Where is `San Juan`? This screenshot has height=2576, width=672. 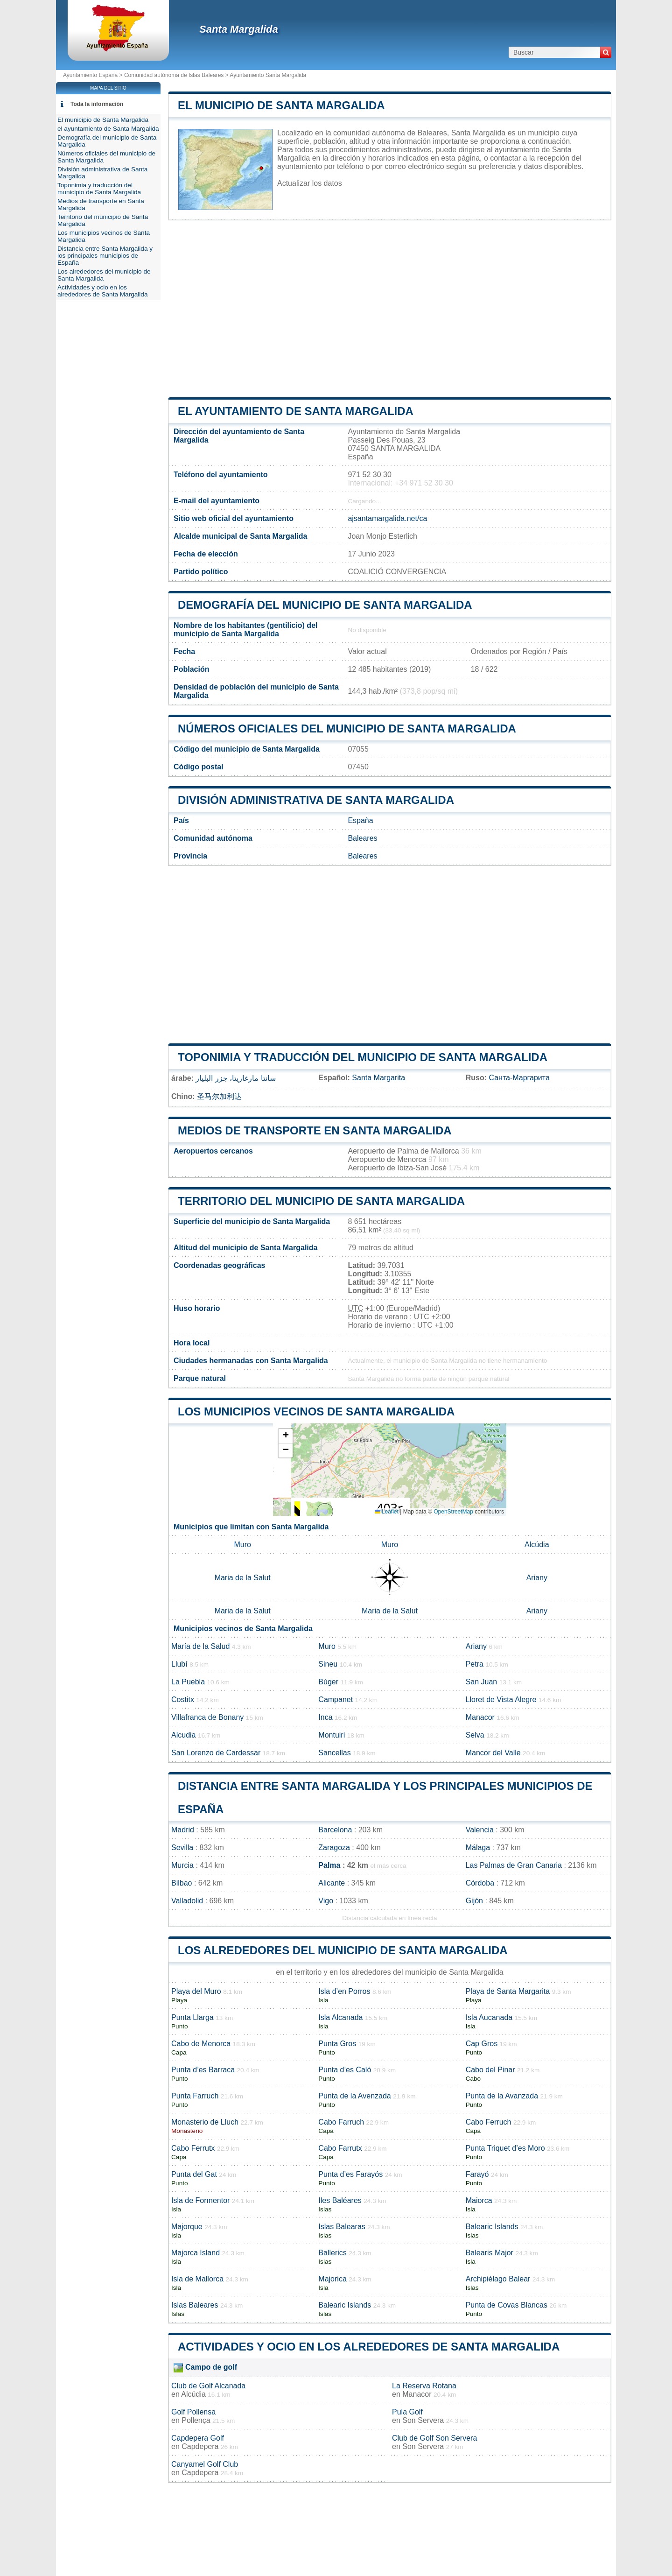 San Juan is located at coordinates (481, 1682).